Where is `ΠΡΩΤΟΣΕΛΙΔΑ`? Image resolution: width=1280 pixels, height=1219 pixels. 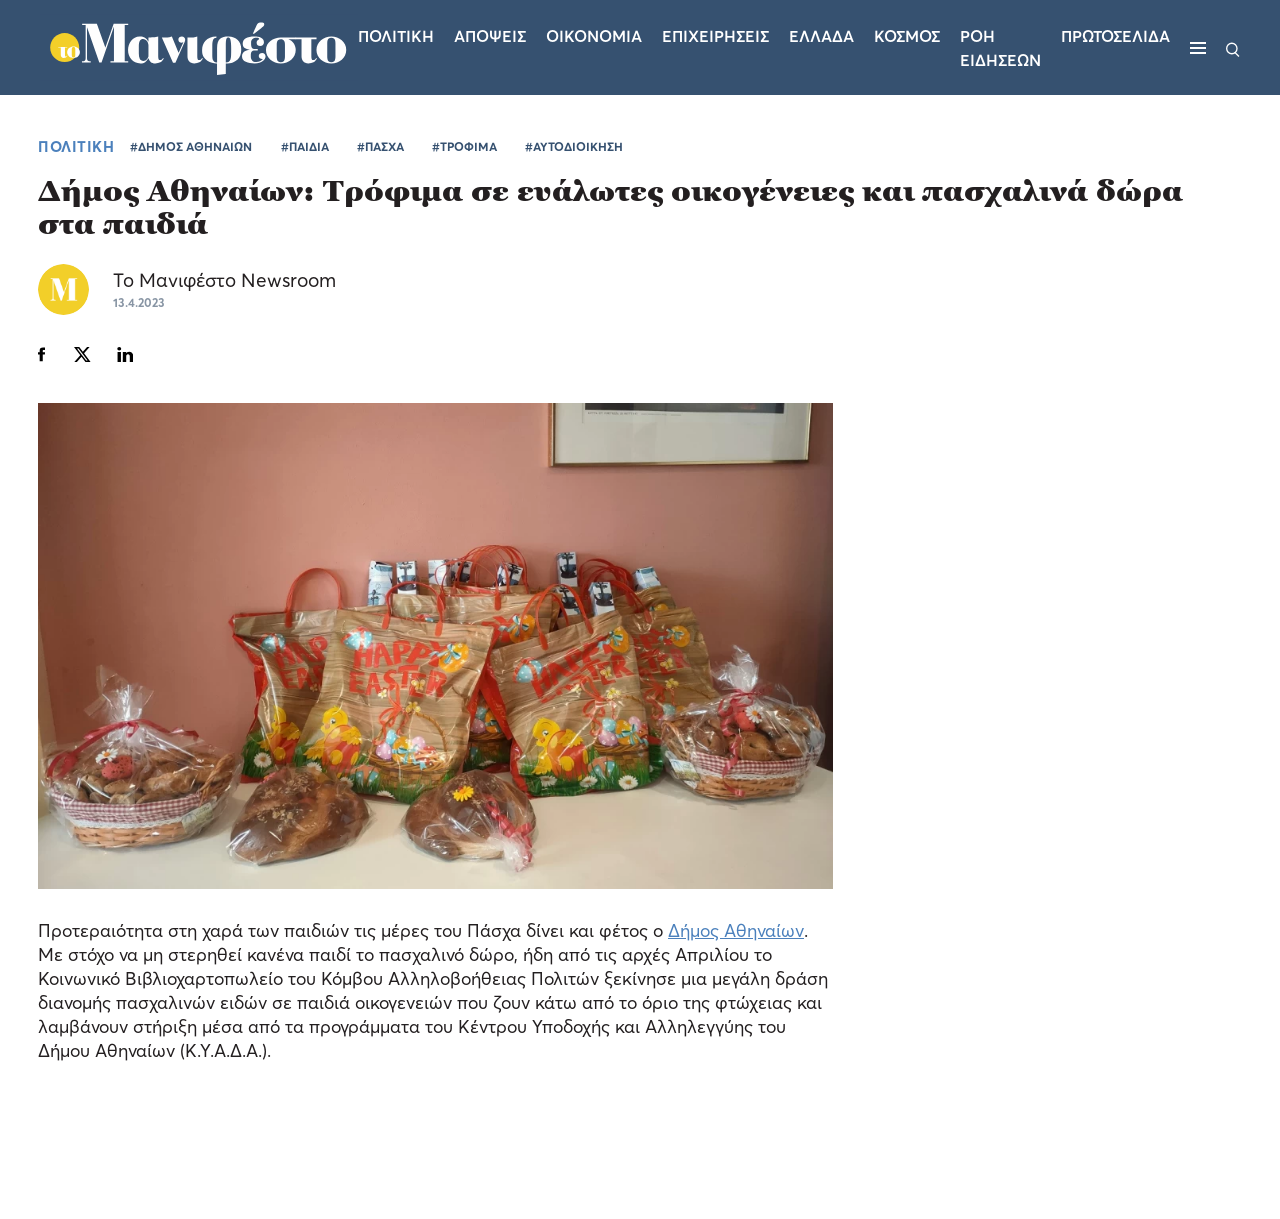 ΠΡΩΤΟΣΕΛΙΔΑ is located at coordinates (1115, 36).